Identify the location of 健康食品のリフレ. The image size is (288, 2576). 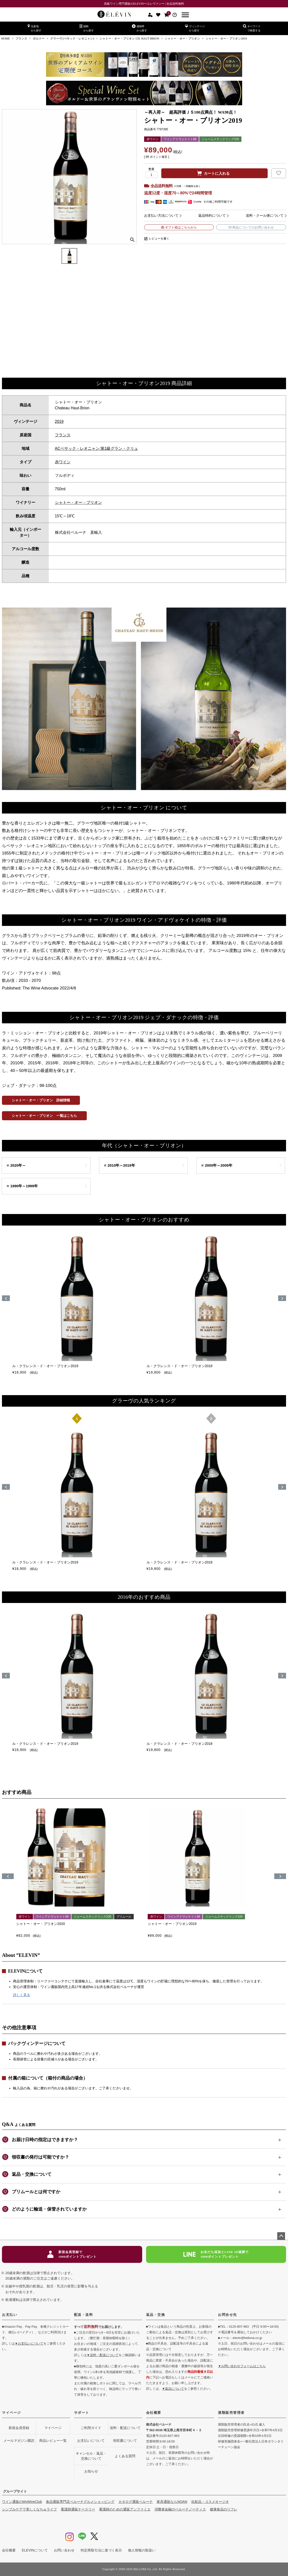
(223, 2509).